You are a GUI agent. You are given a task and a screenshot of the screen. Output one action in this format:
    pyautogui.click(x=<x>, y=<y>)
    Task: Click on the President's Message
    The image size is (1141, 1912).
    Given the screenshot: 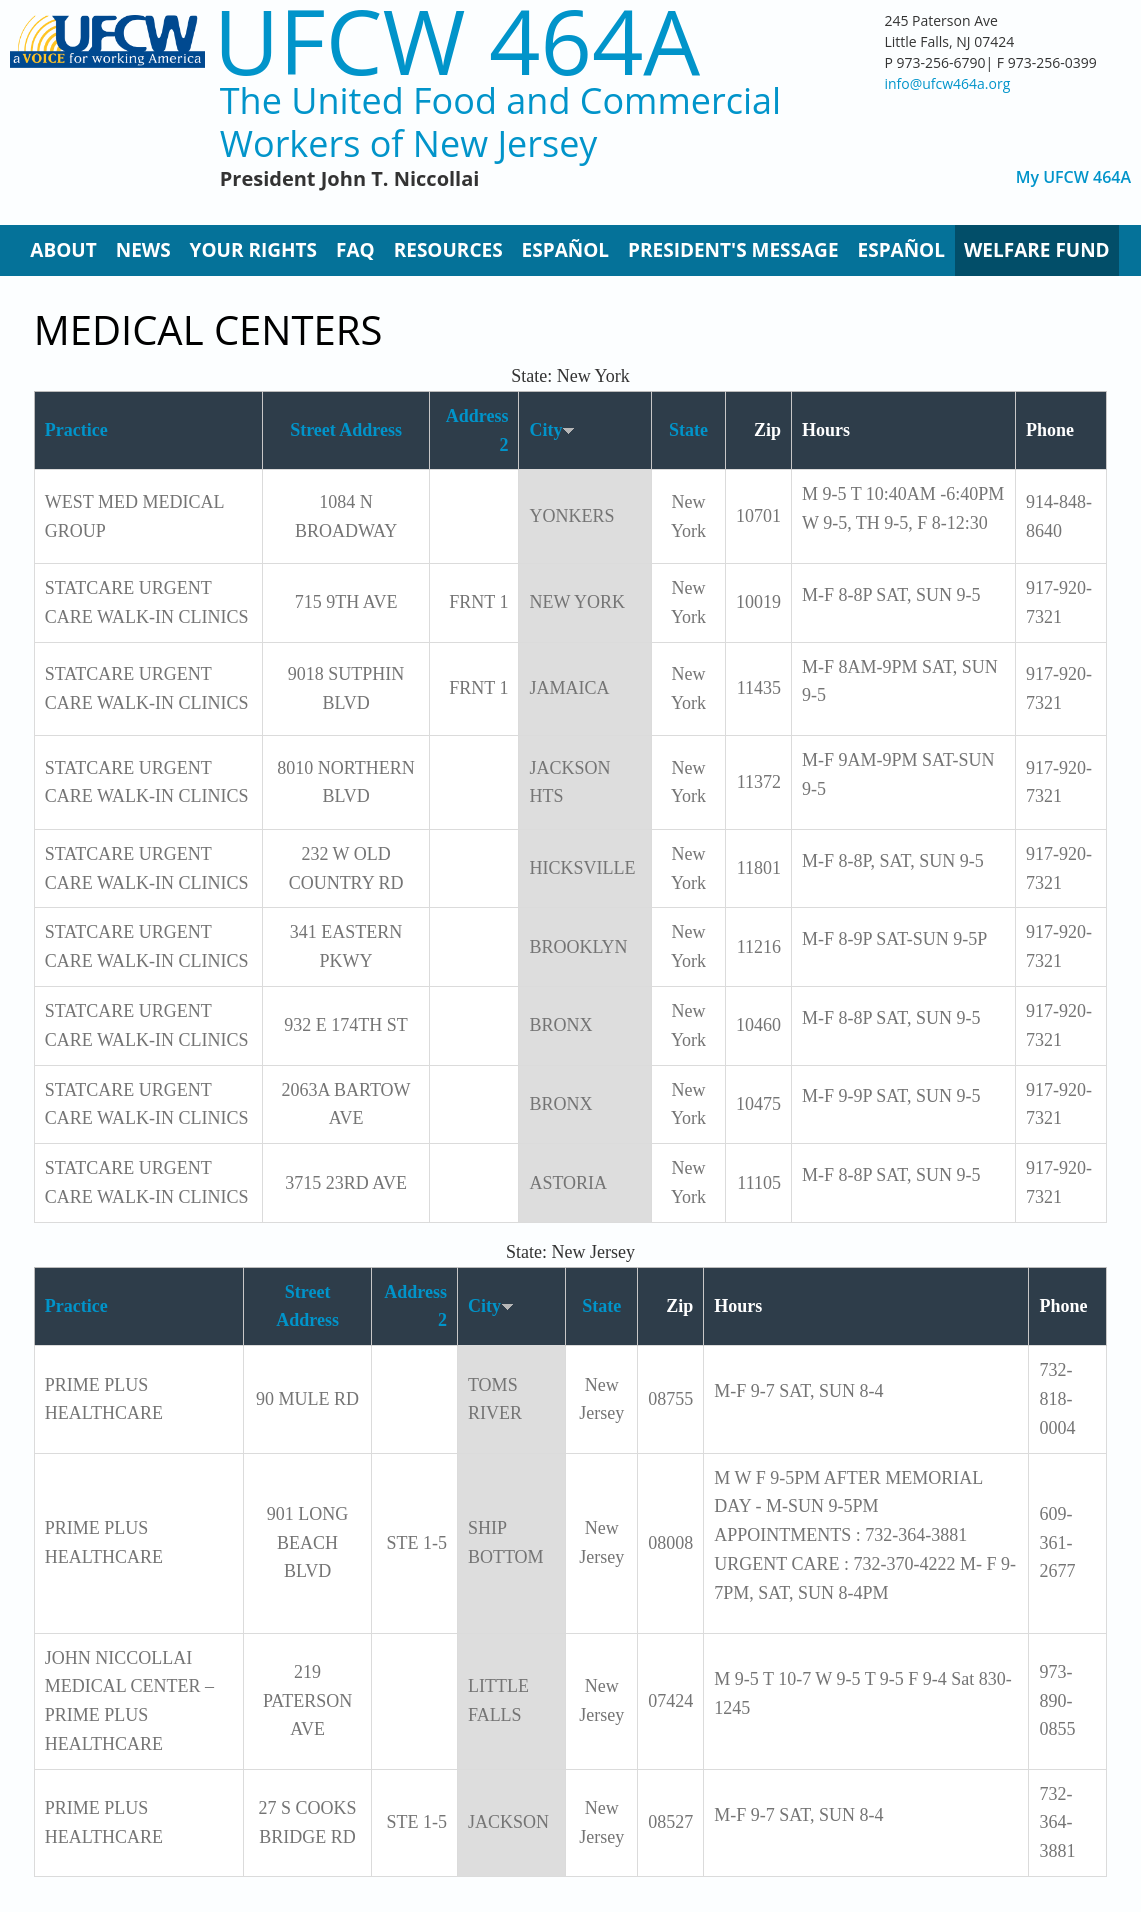 What is the action you would take?
    pyautogui.click(x=733, y=250)
    